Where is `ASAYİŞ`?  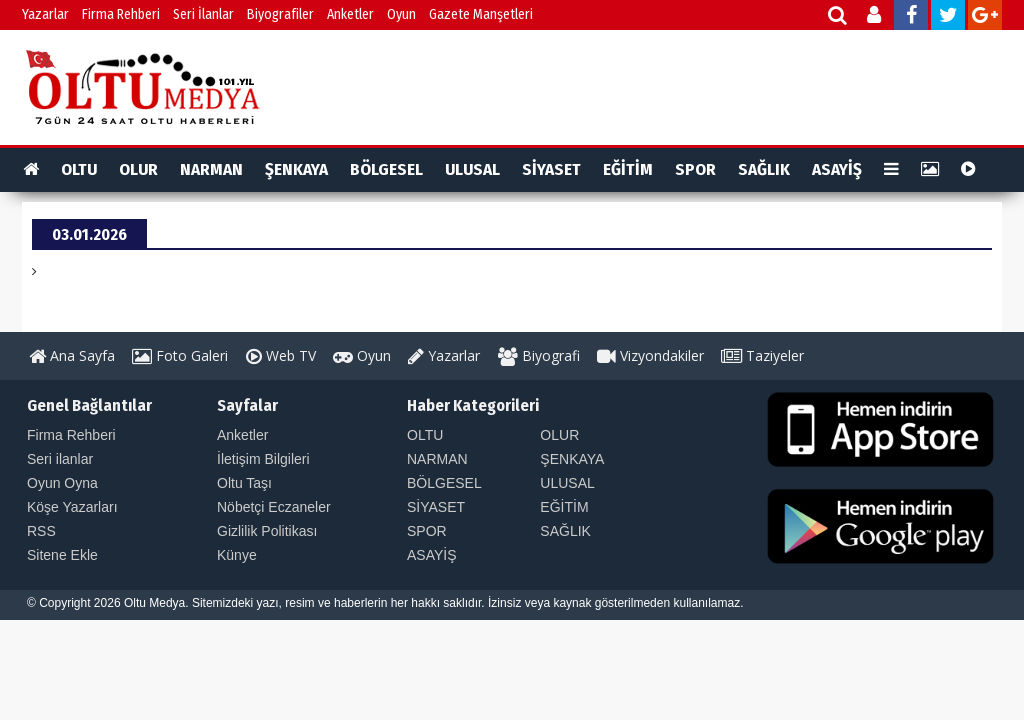
ASAYİŞ is located at coordinates (837, 169).